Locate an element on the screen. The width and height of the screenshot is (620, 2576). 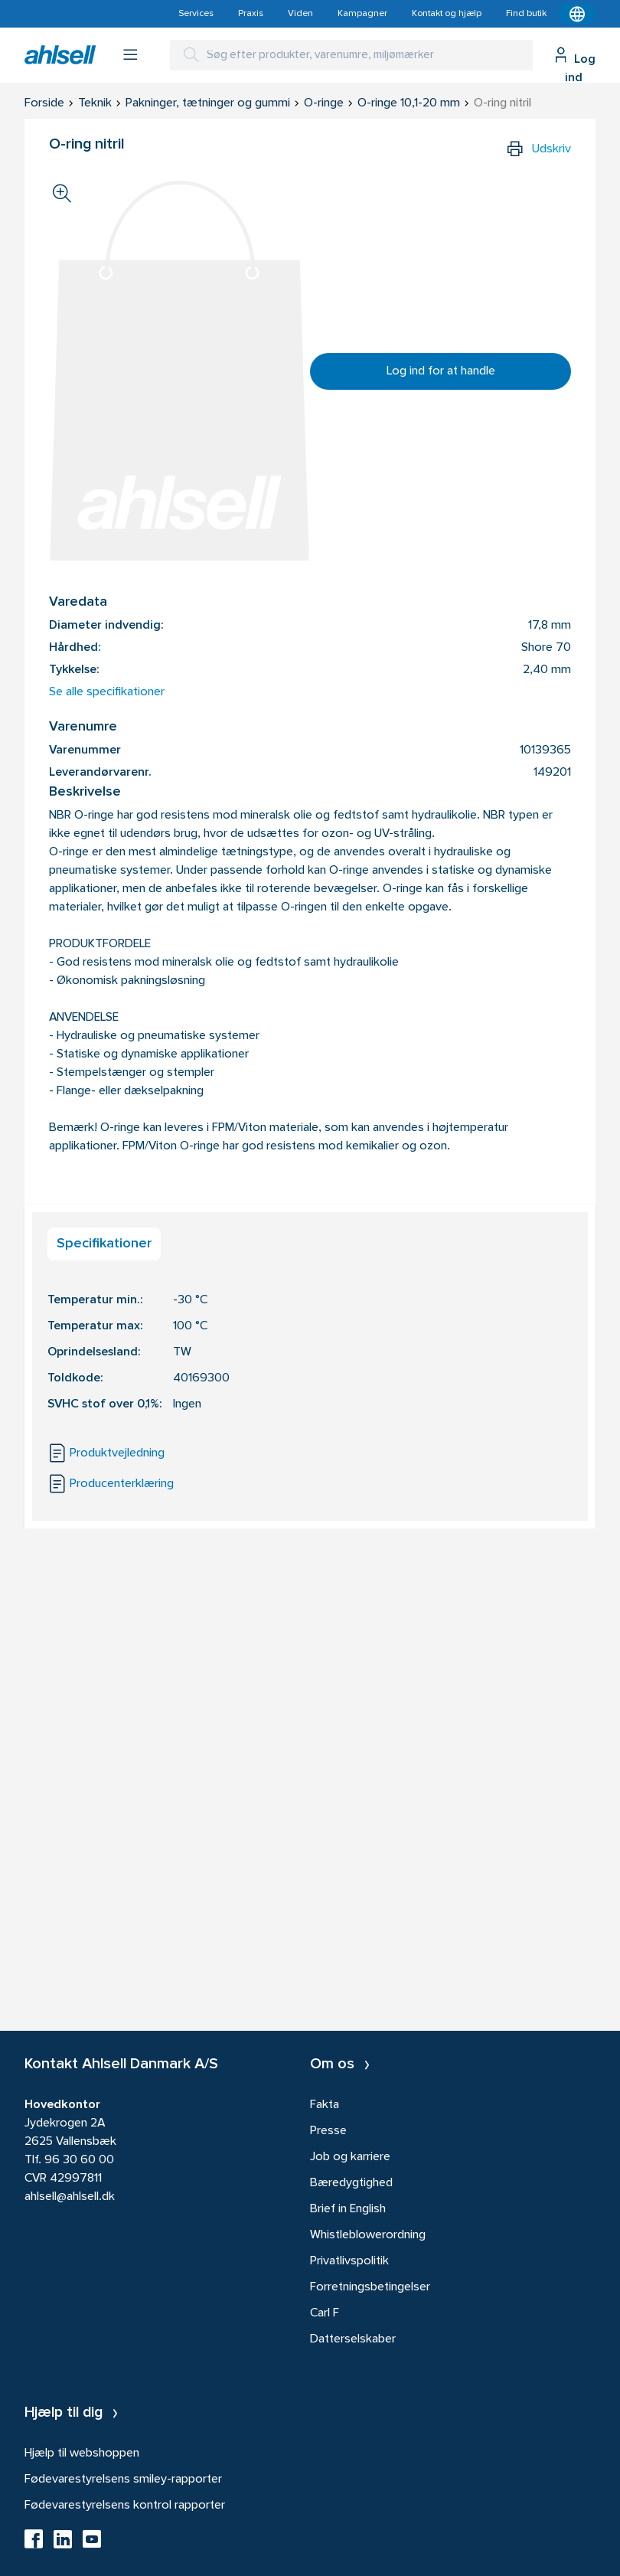
Find butik is located at coordinates (526, 14).